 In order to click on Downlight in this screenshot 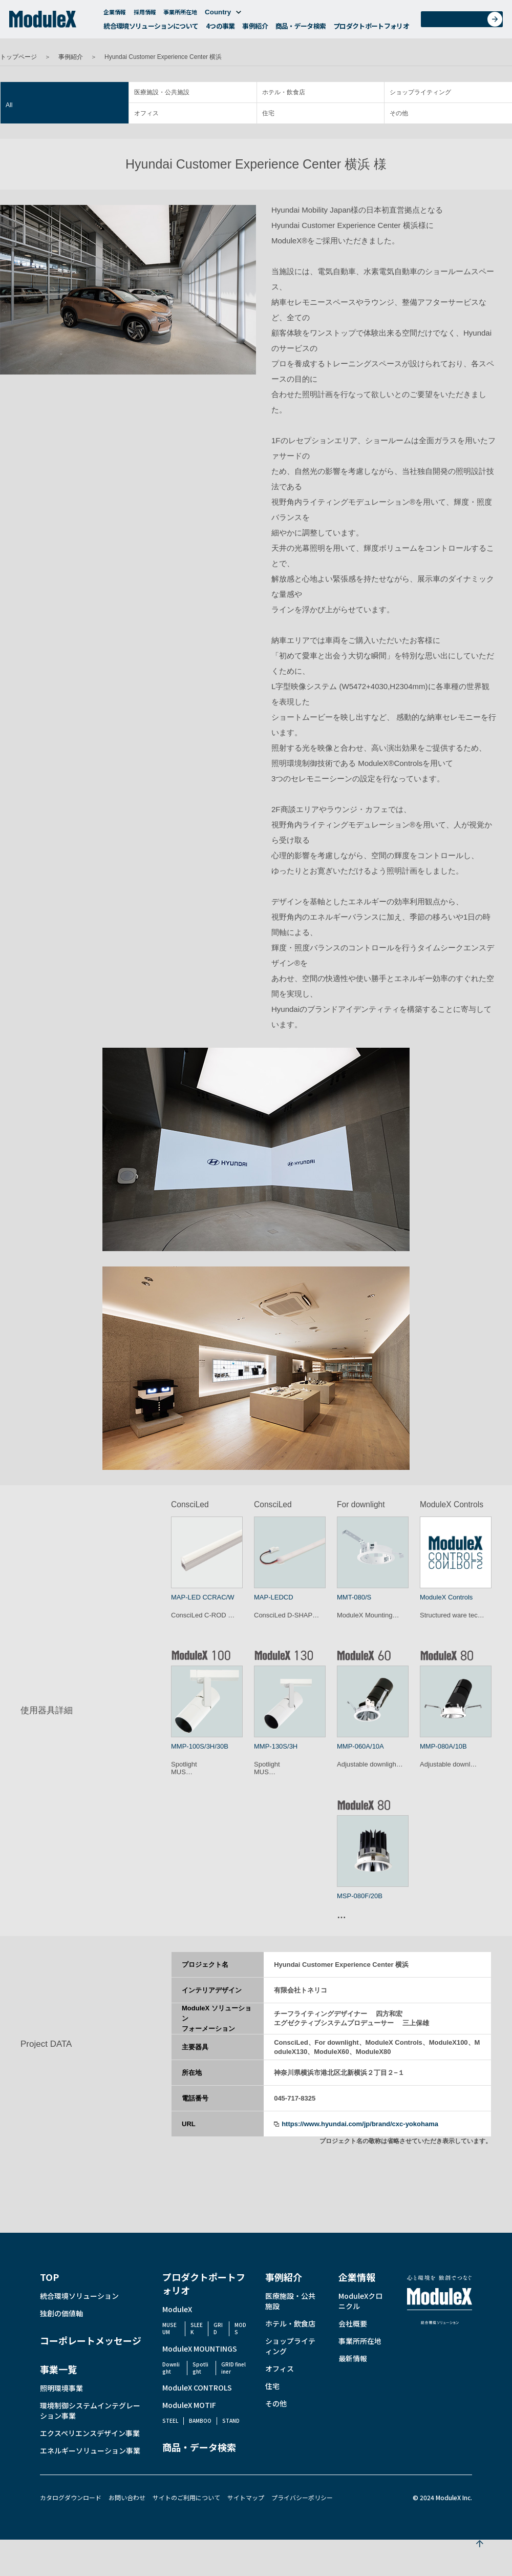, I will do `click(171, 2367)`.